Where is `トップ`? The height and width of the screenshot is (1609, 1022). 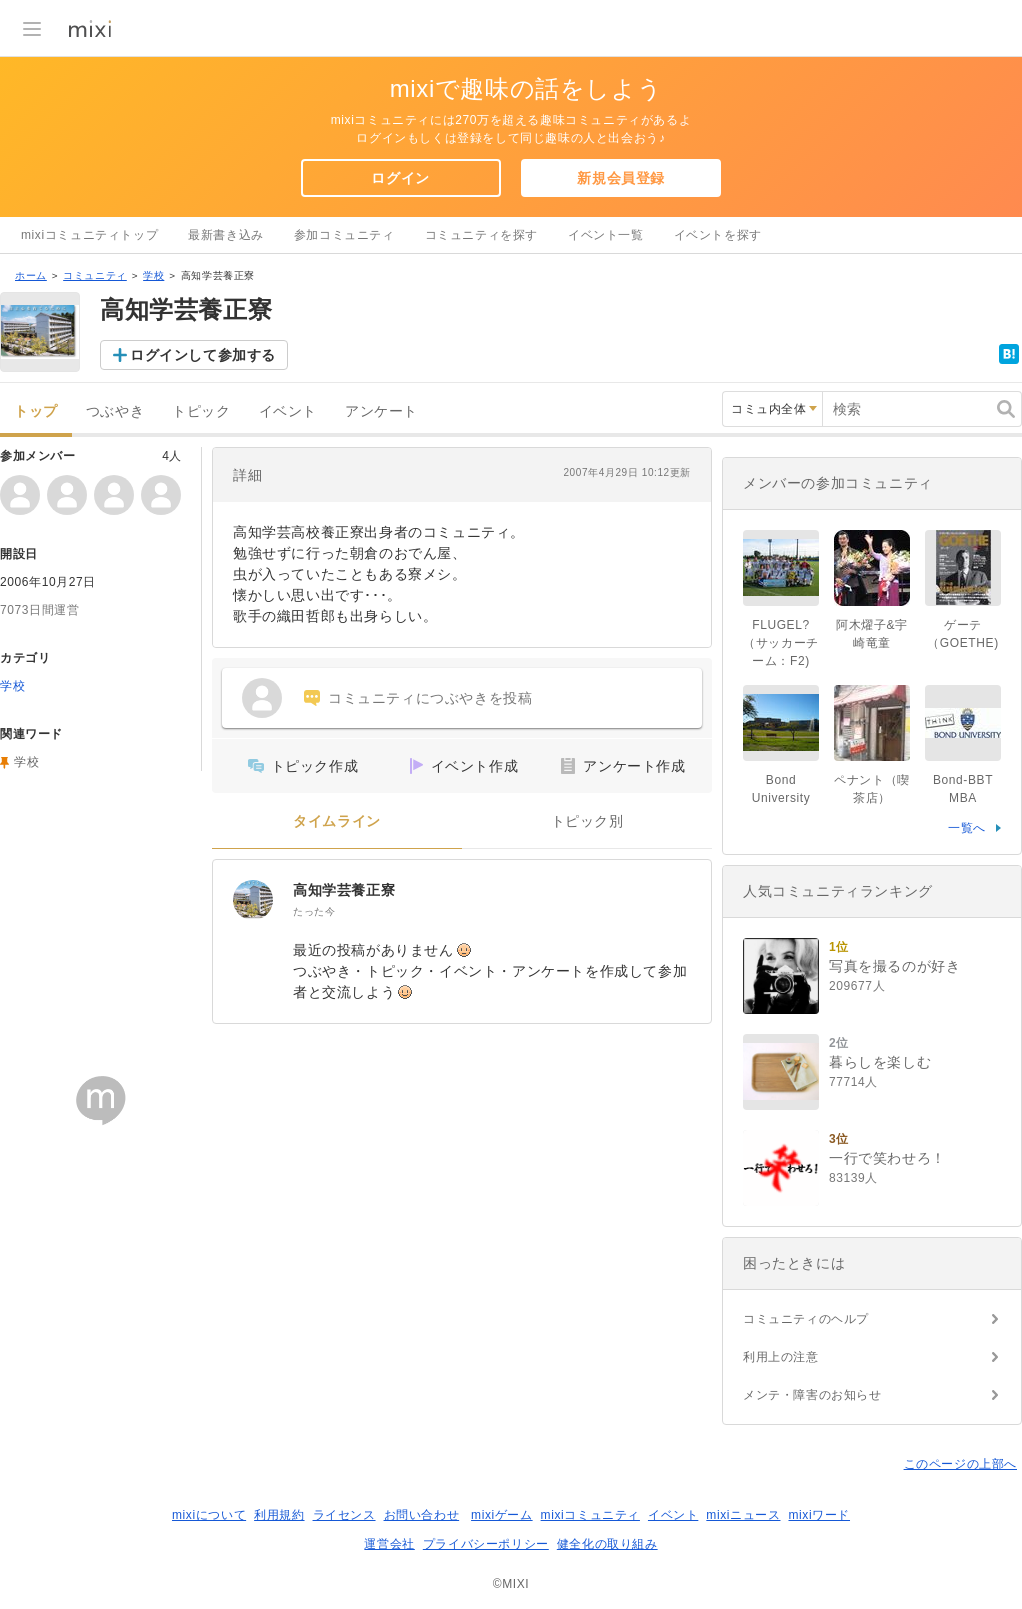
トップ is located at coordinates (36, 411).